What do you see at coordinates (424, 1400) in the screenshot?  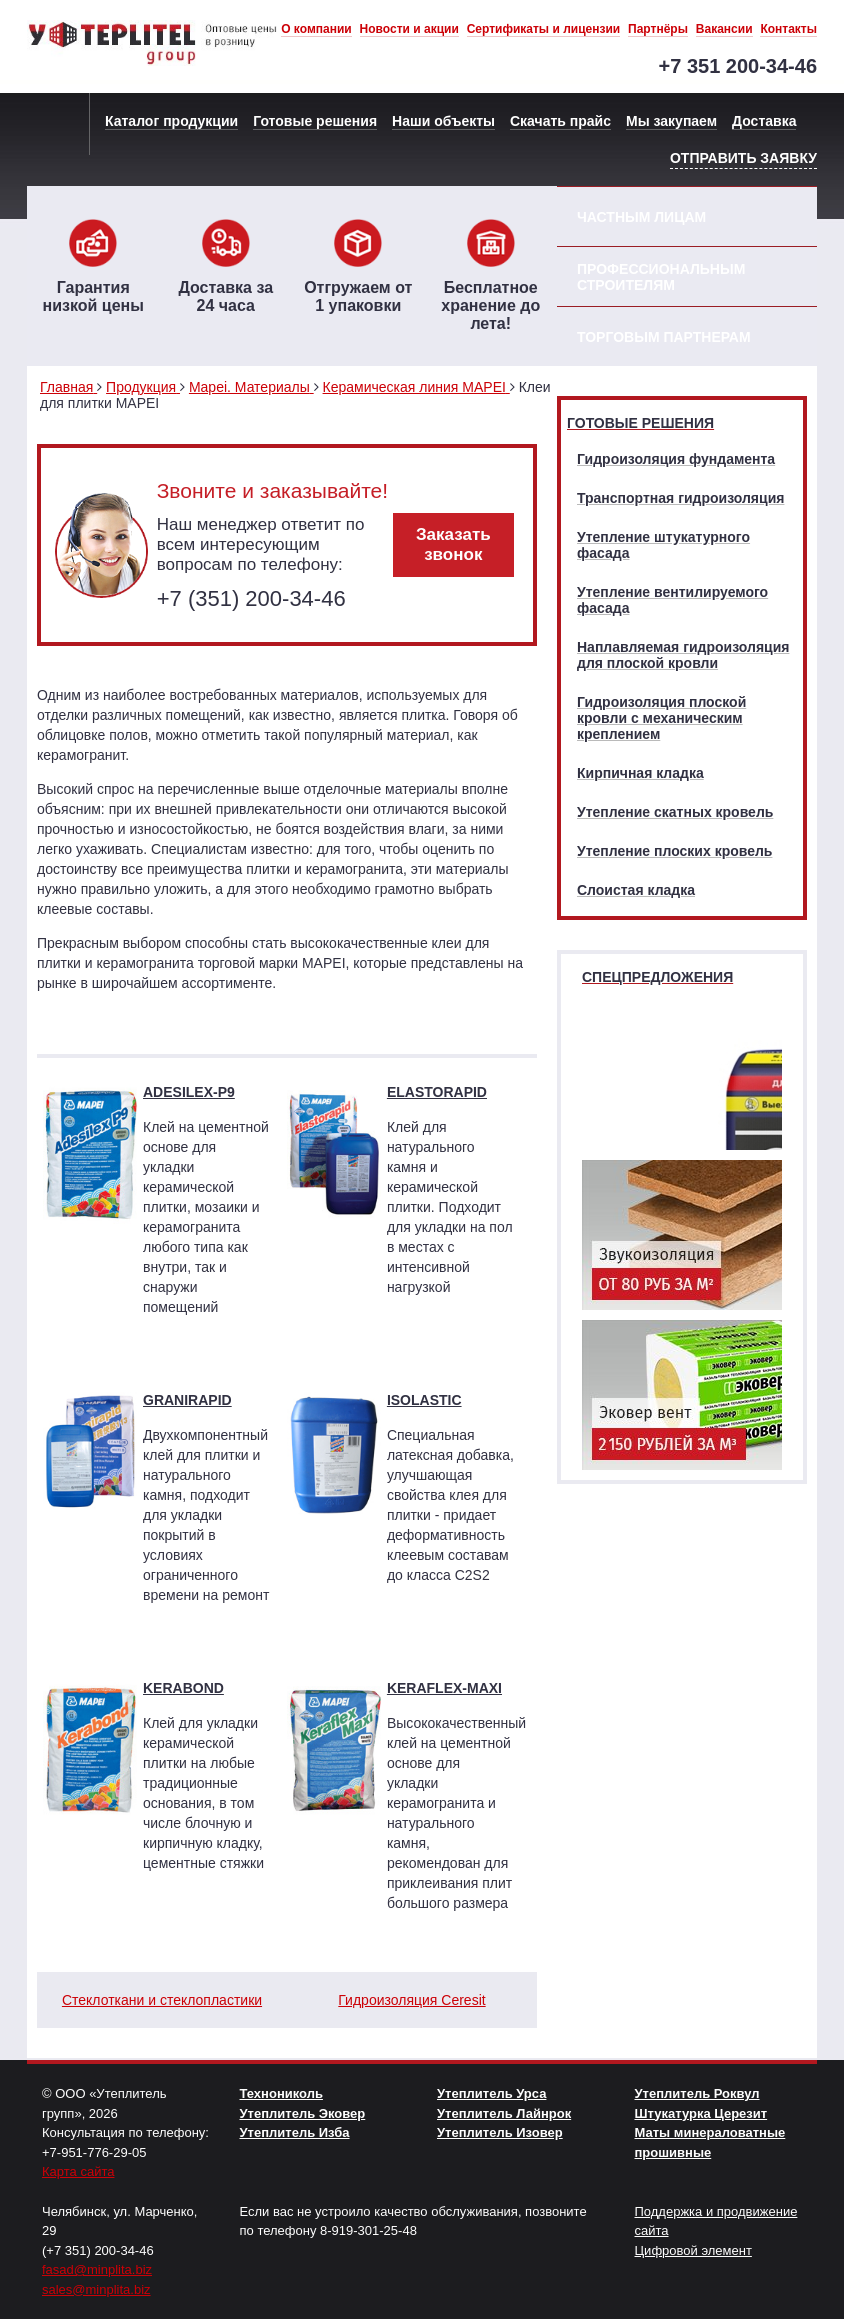 I see `ISOLASTIC` at bounding box center [424, 1400].